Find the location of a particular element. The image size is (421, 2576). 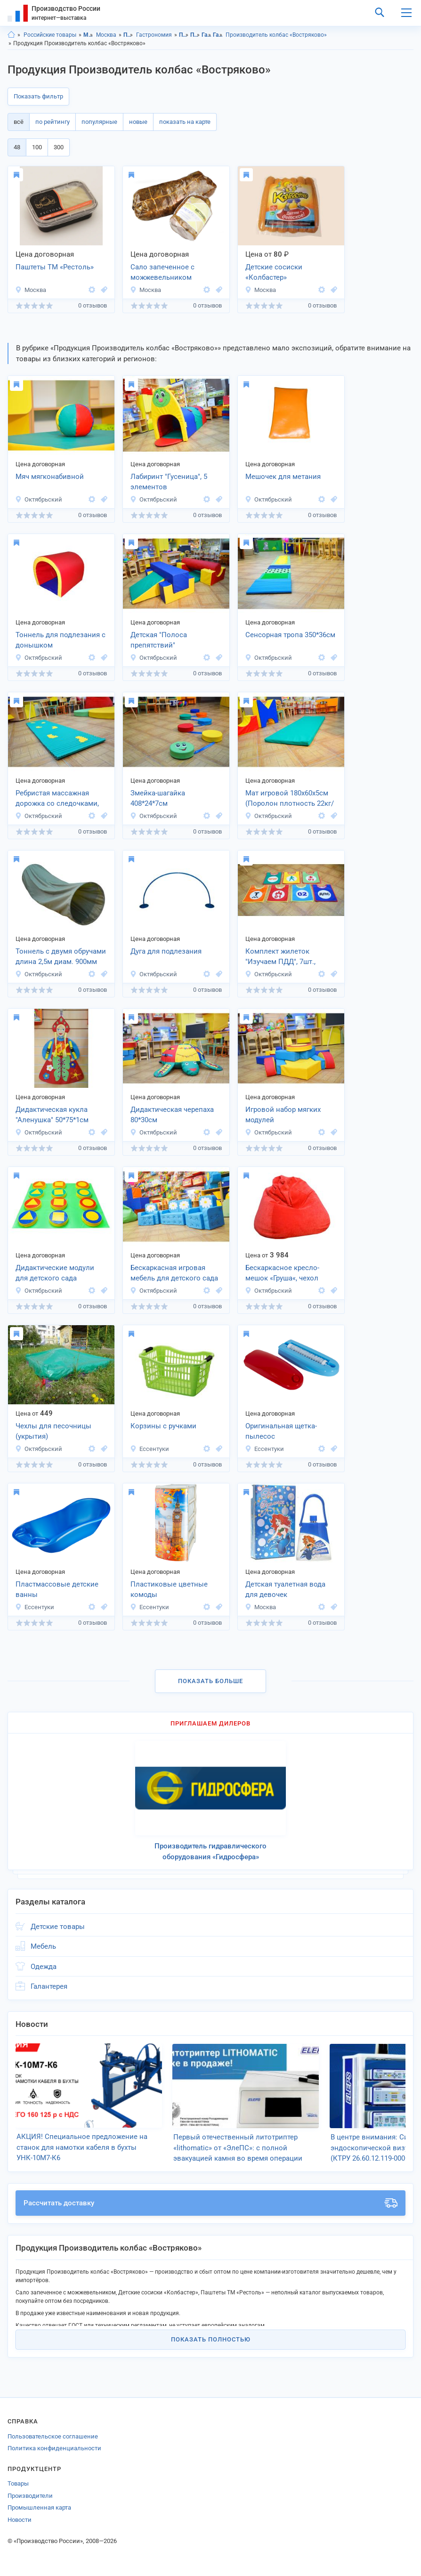

Детская туалетная вода для девочек is located at coordinates (285, 1589).